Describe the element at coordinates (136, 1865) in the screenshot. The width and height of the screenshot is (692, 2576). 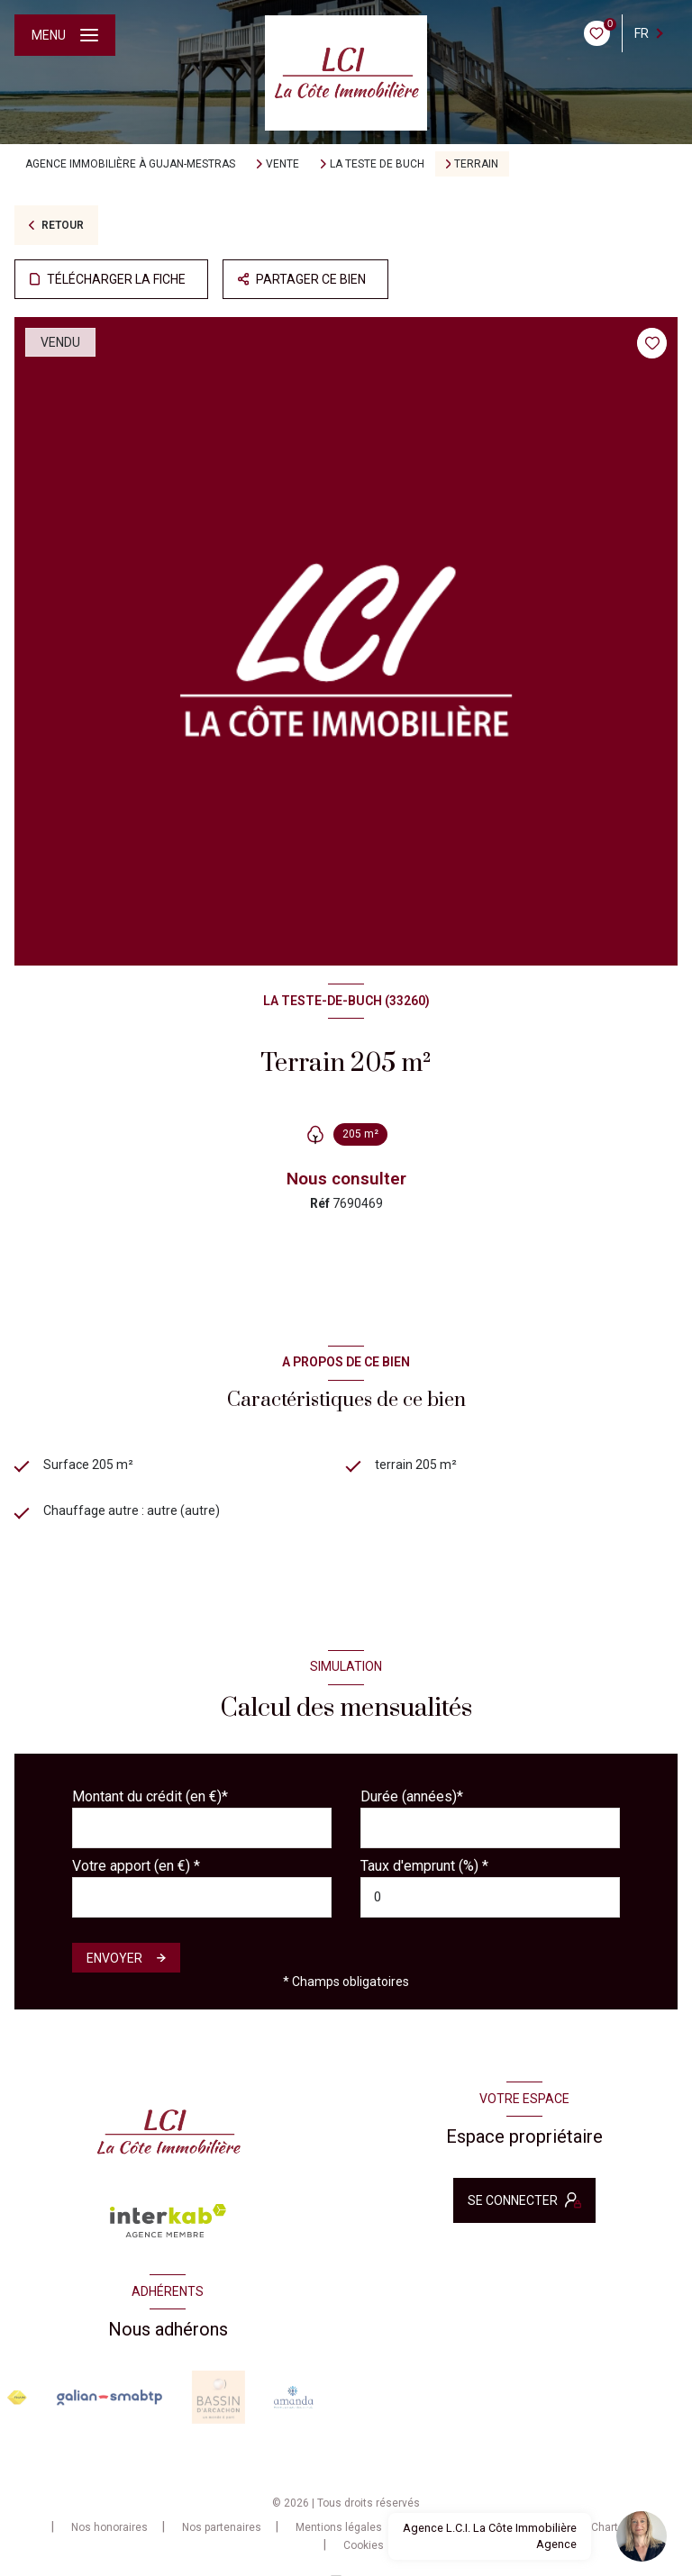
I see `Votre apport (en €) *` at that location.